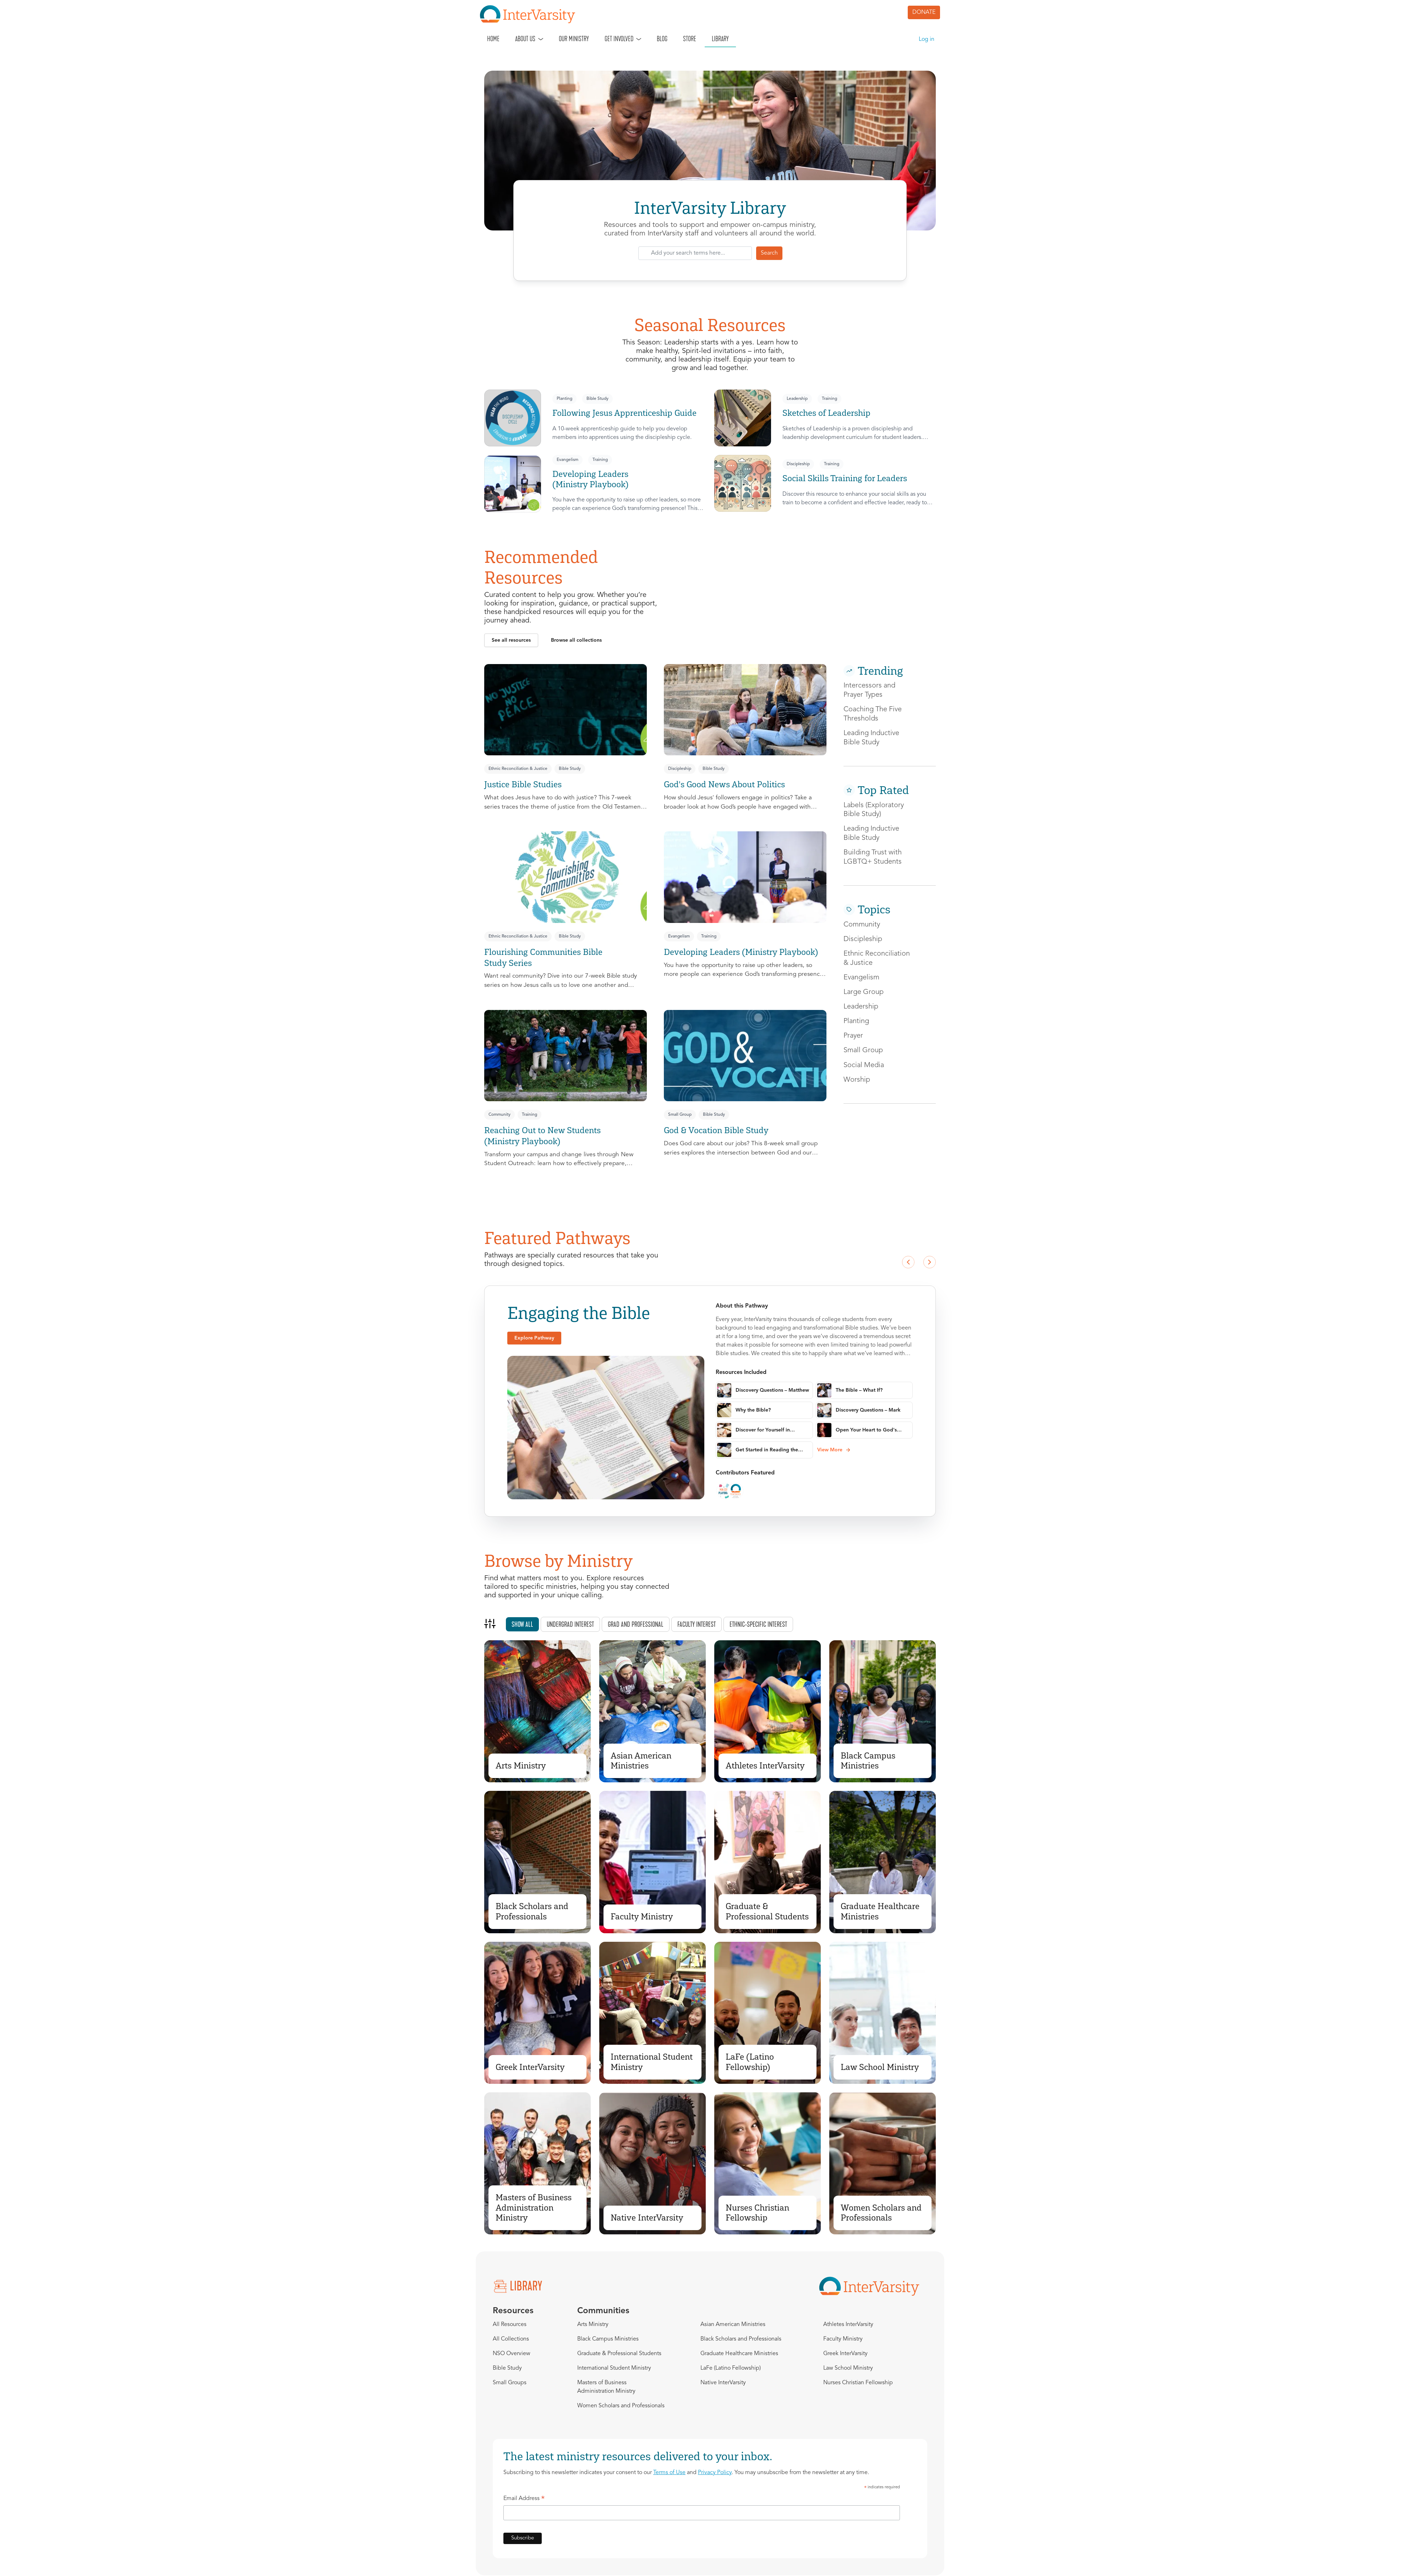 The image size is (1420, 2576). I want to click on Black Scholars and Professionals, so click(532, 1911).